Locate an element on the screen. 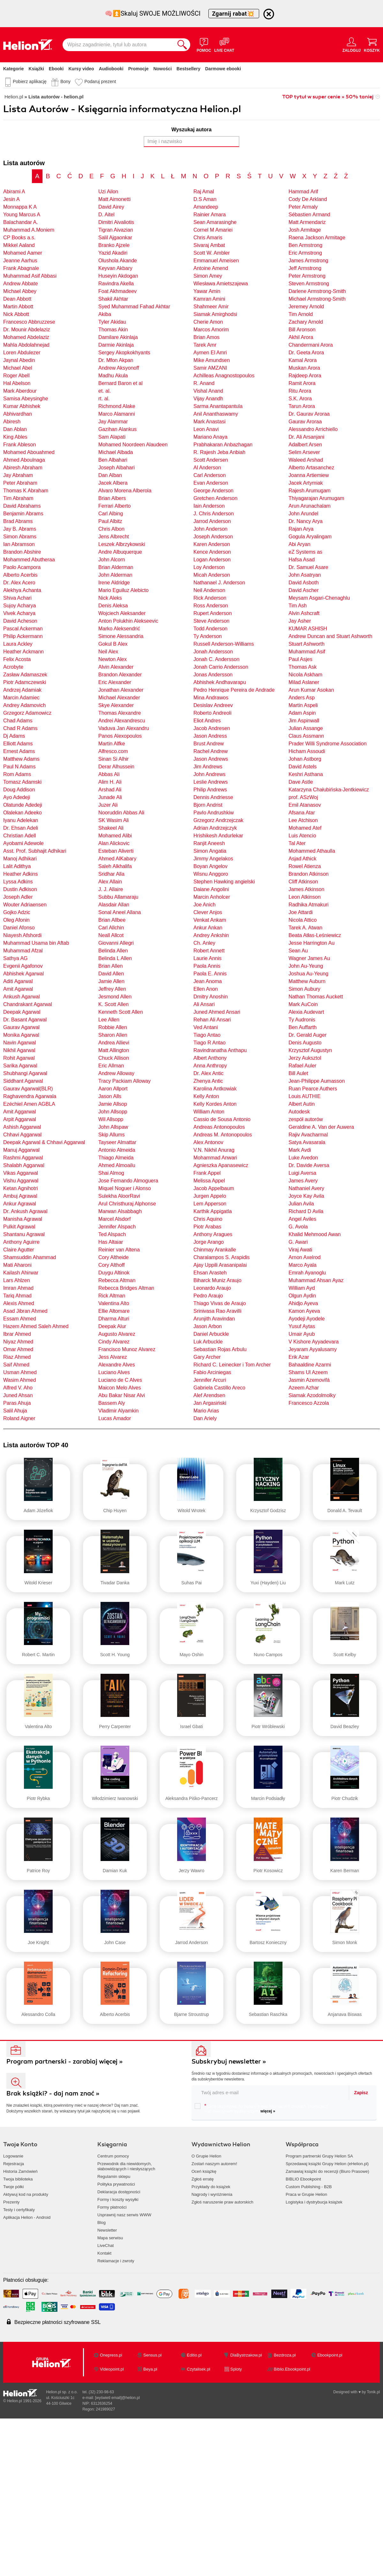  Paola E. Annis is located at coordinates (210, 973).